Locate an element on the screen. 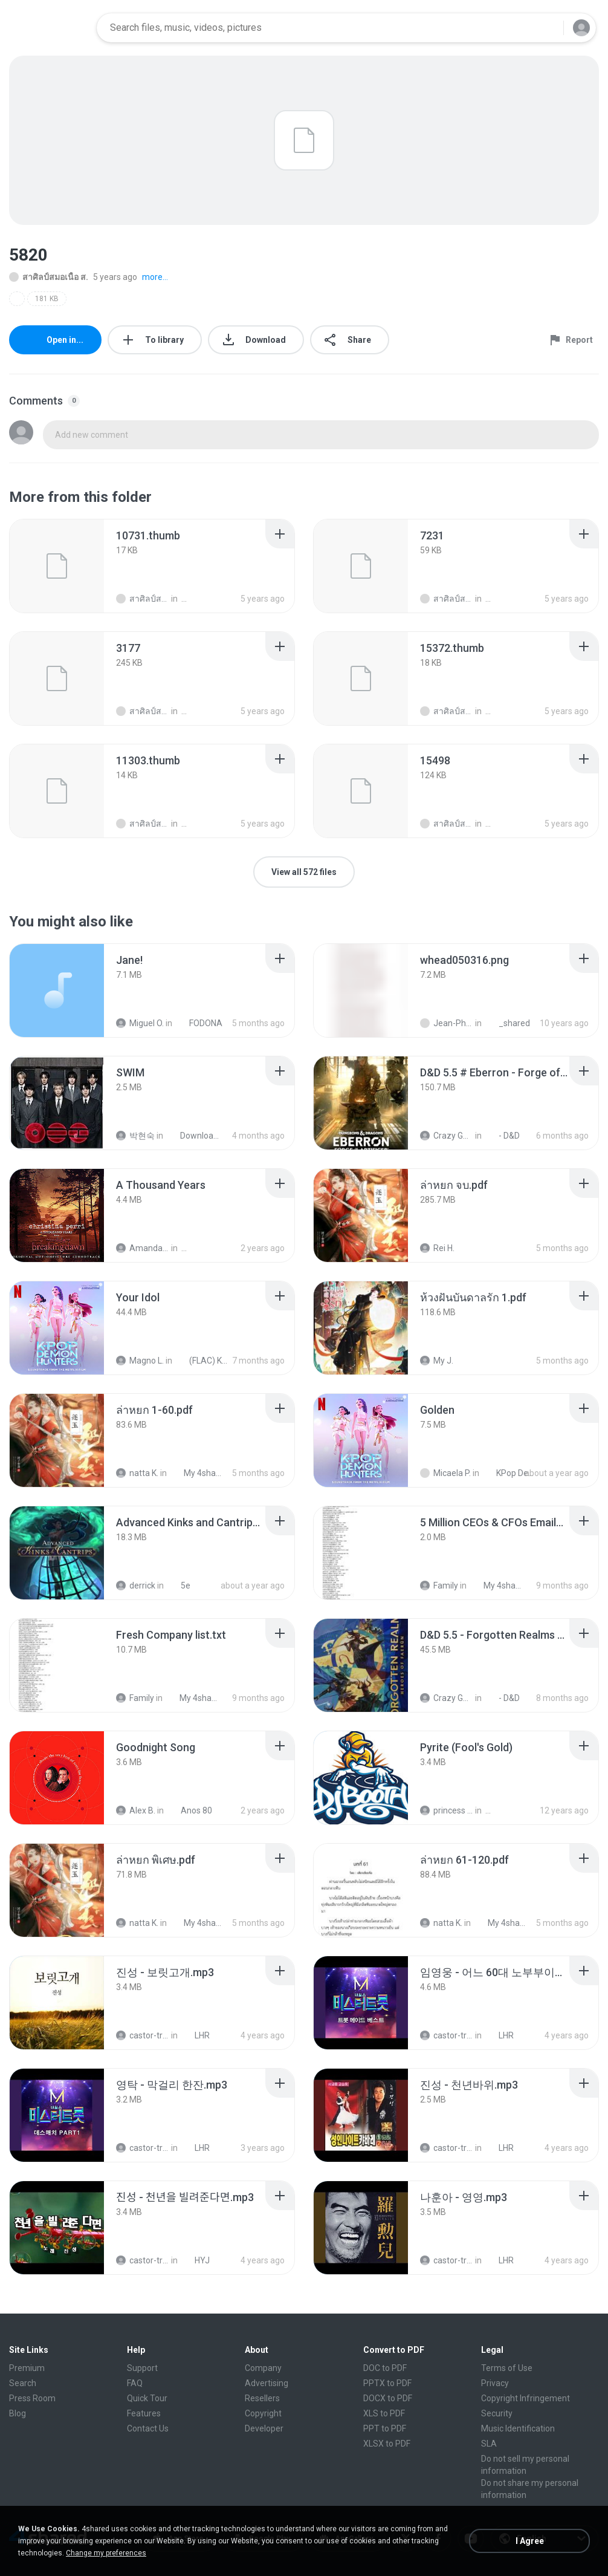 This screenshot has height=2576, width=608. FAQ is located at coordinates (135, 2383).